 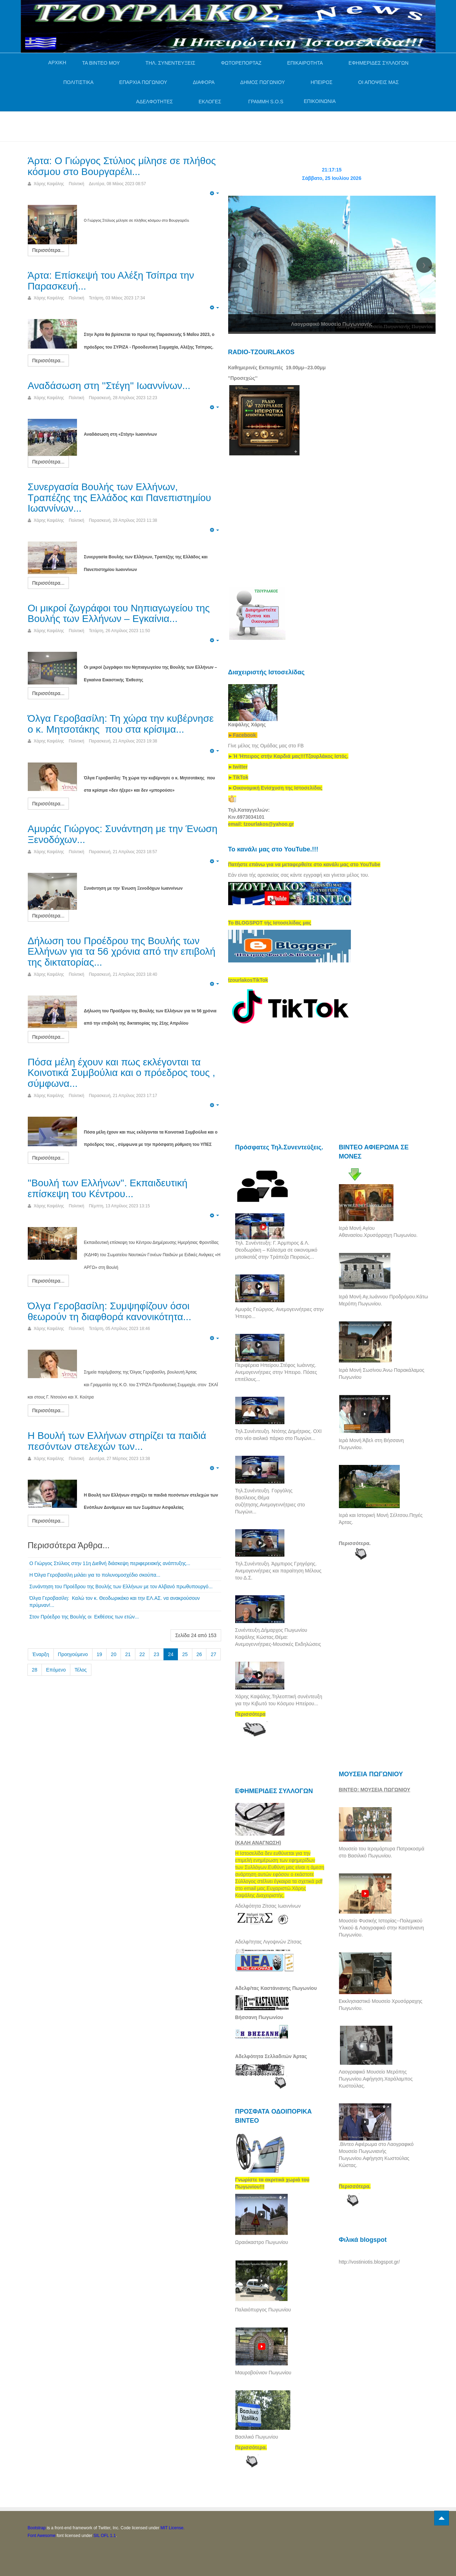 I want to click on Περιφέρεια Ηπείρου.Στέφος Ιωάννης. Ανεμογεννήτριες στην Ήπειρο. Πόσες επιτέλους..., so click(x=276, y=1372).